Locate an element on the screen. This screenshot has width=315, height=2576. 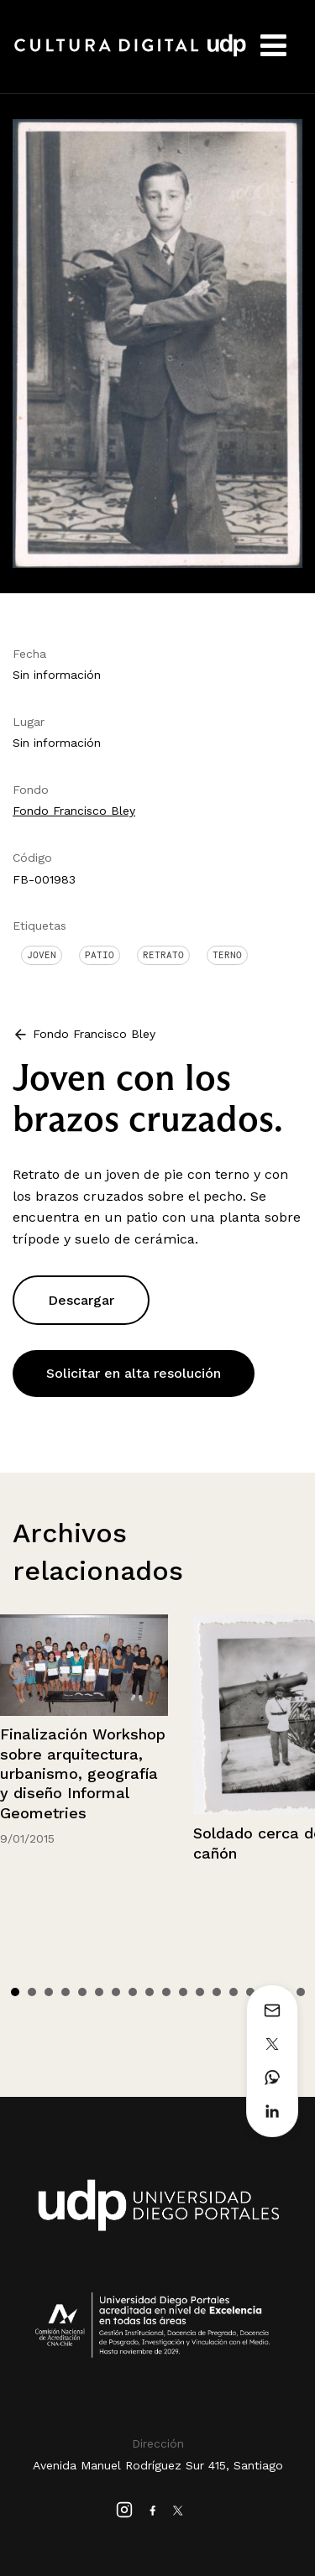
Fondo Francisco Bley is located at coordinates (74, 810).